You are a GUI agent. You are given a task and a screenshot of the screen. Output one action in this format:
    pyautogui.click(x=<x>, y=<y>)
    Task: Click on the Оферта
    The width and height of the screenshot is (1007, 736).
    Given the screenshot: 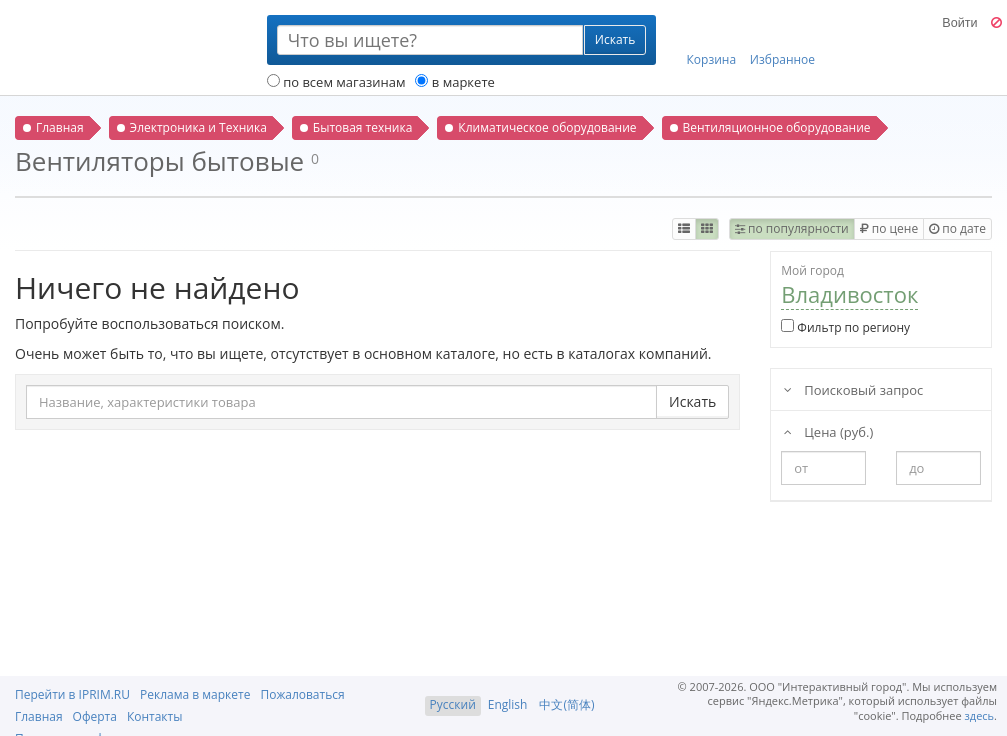 What is the action you would take?
    pyautogui.click(x=95, y=716)
    